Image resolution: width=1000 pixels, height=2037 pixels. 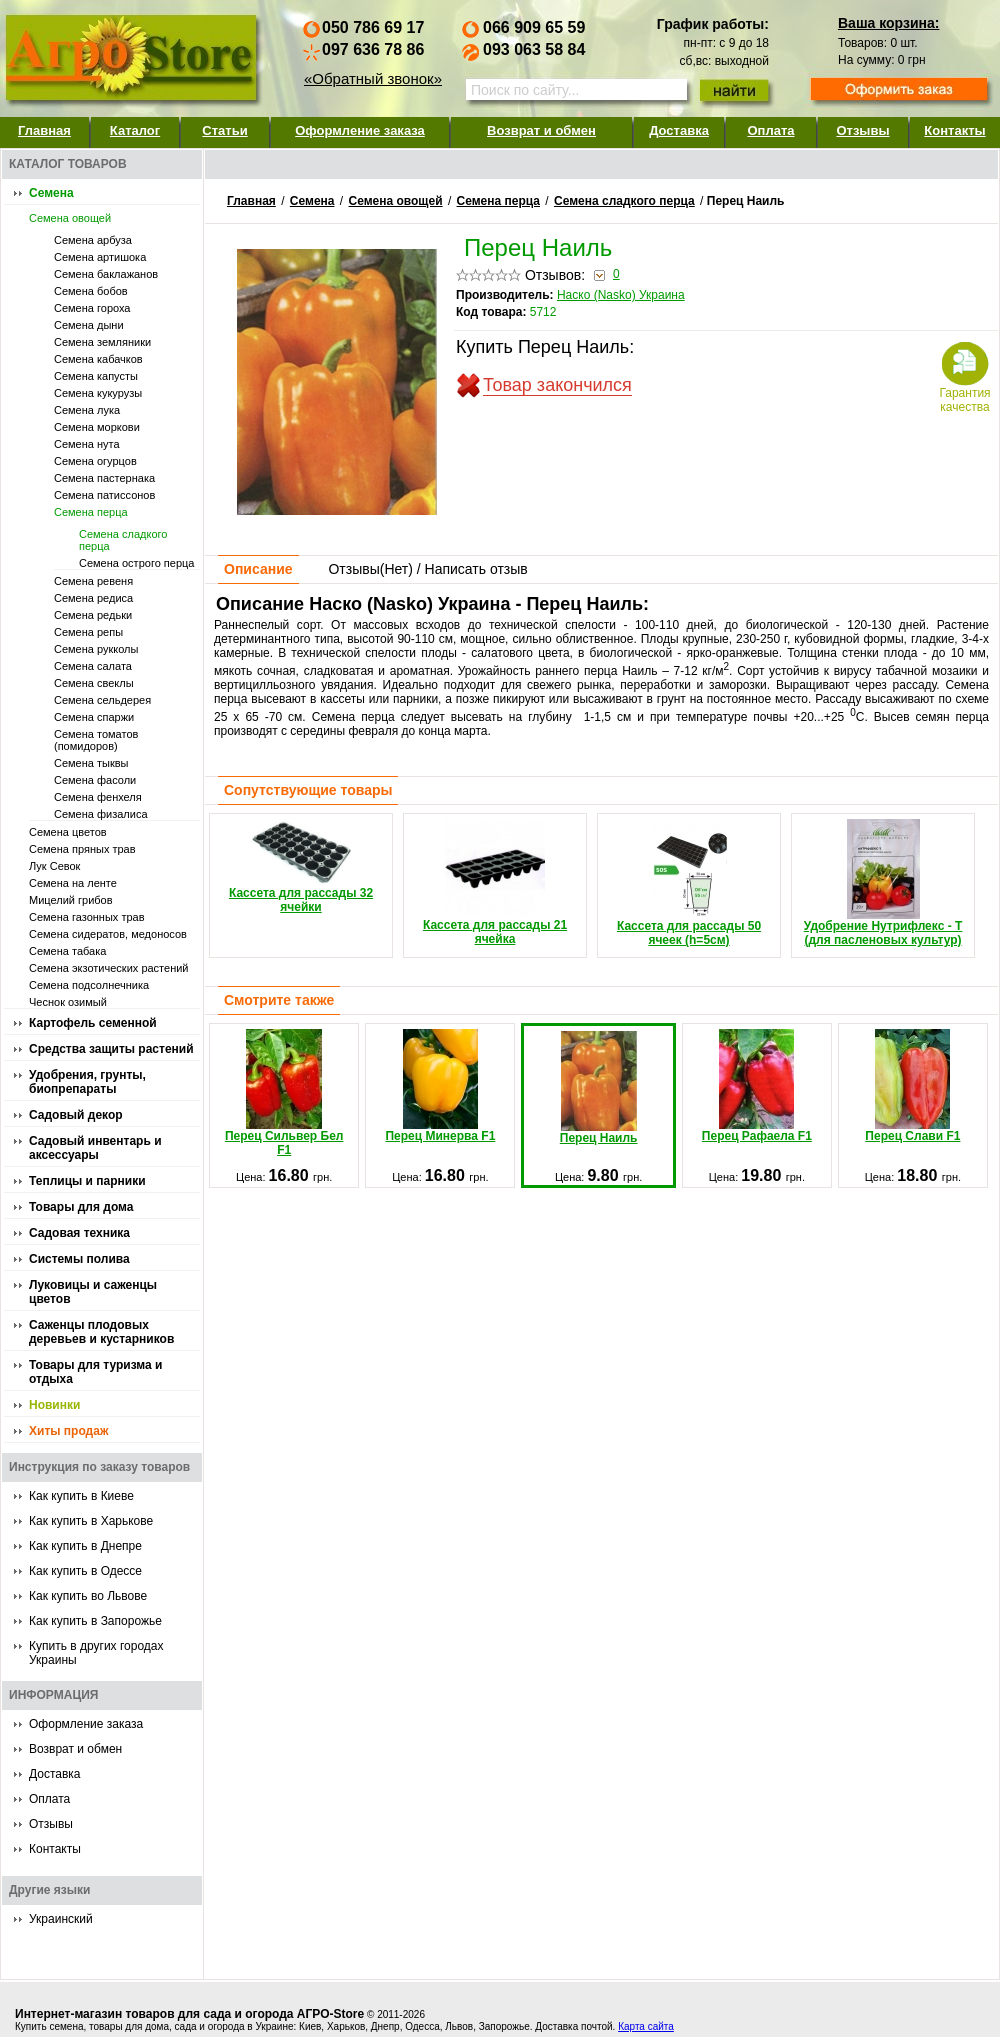 What do you see at coordinates (79, 1233) in the screenshot?
I see `Садовая техника` at bounding box center [79, 1233].